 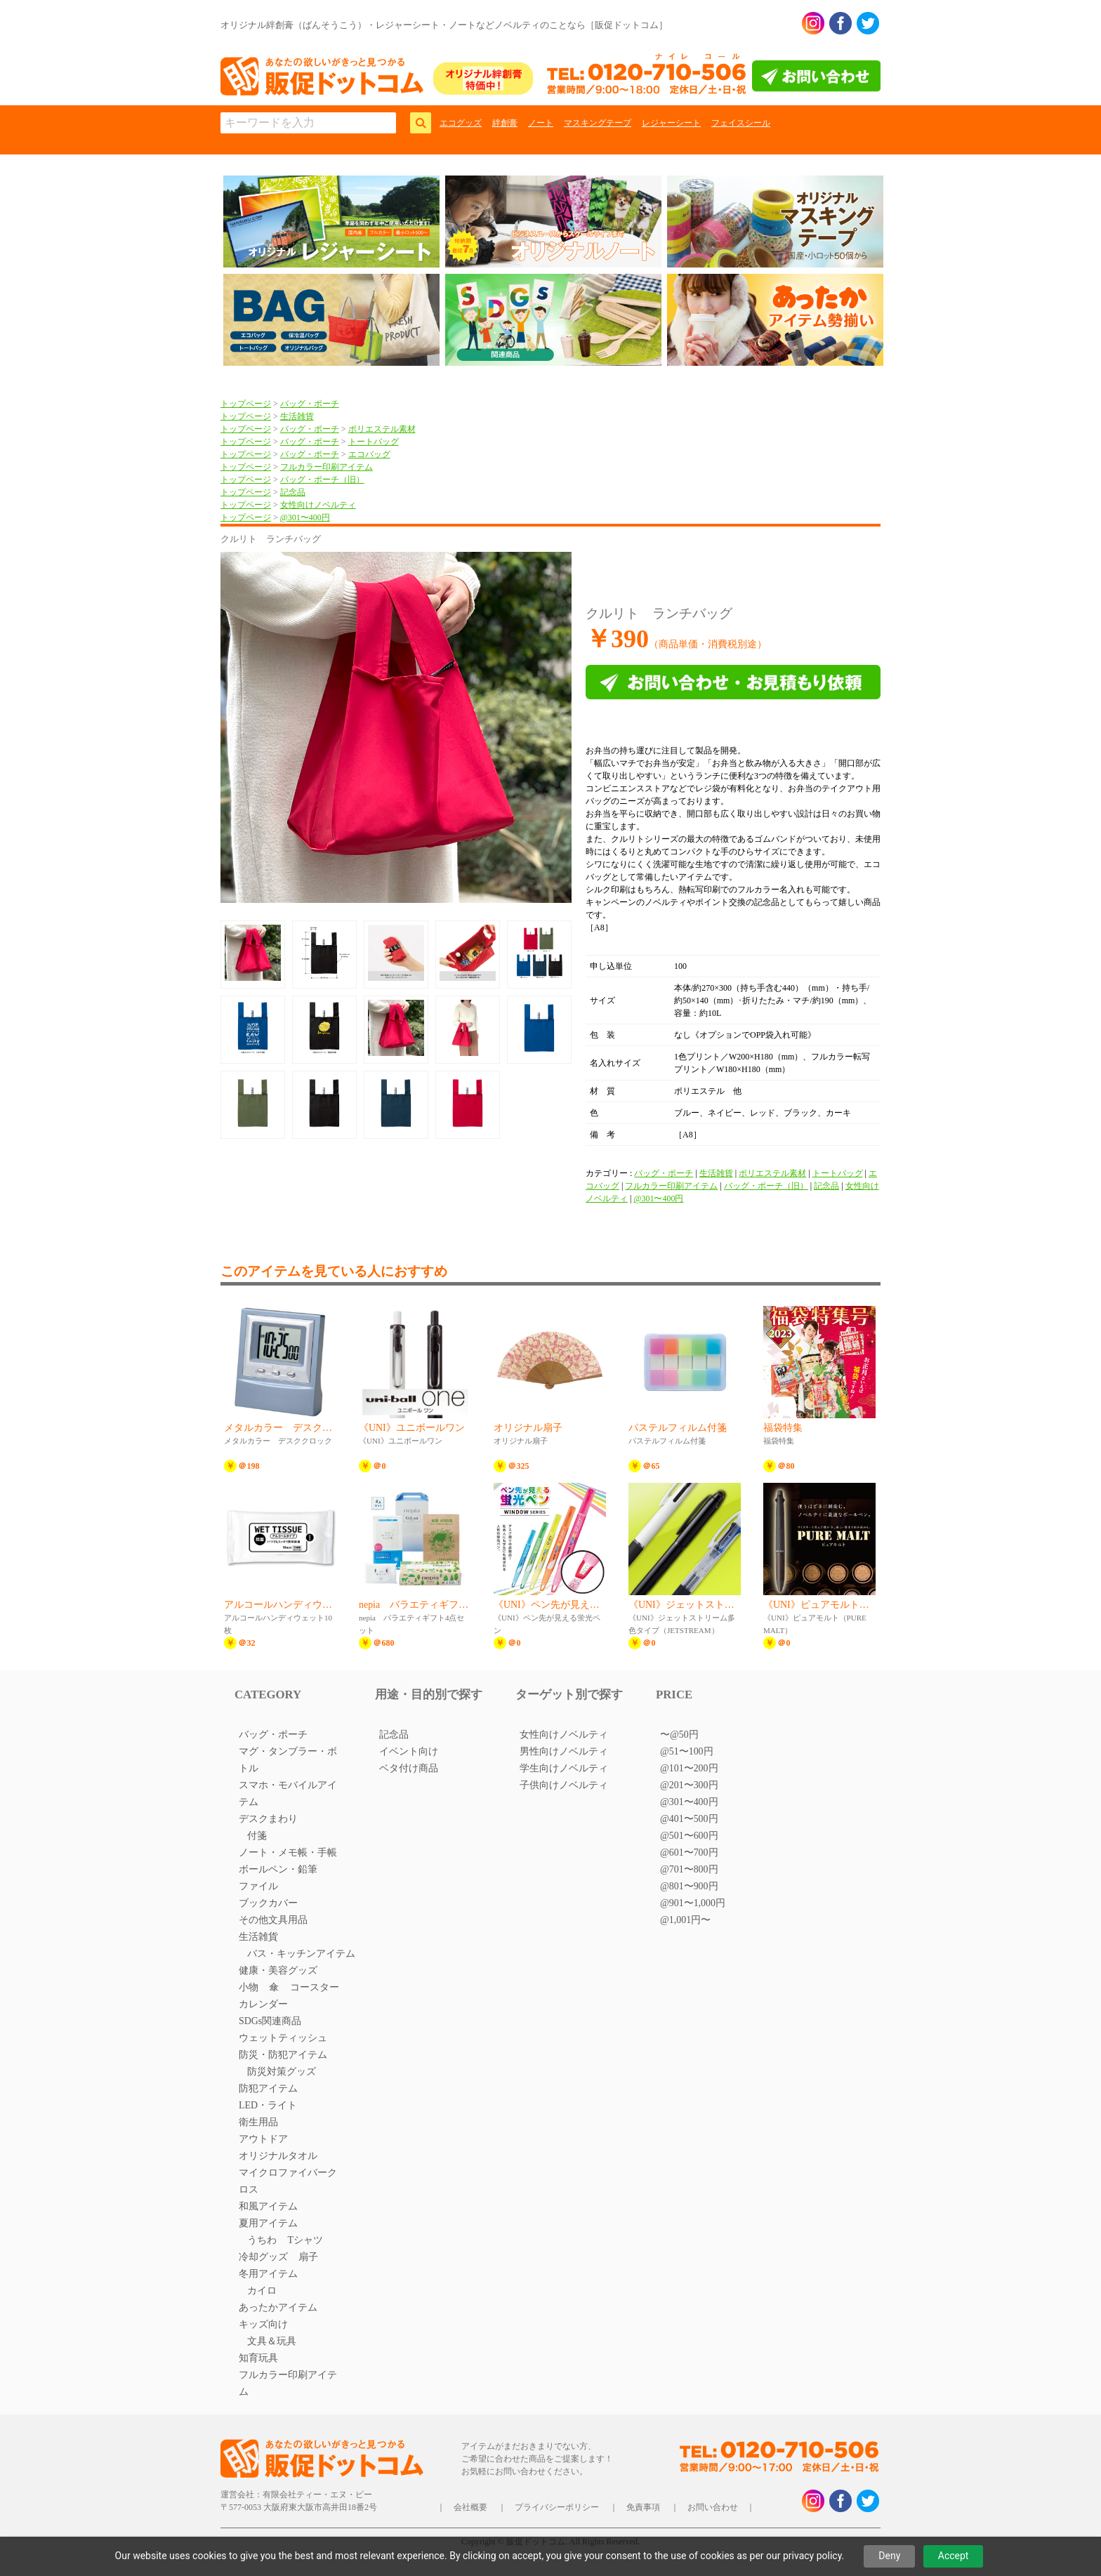 I want to click on キッズ向け, so click(x=263, y=2324).